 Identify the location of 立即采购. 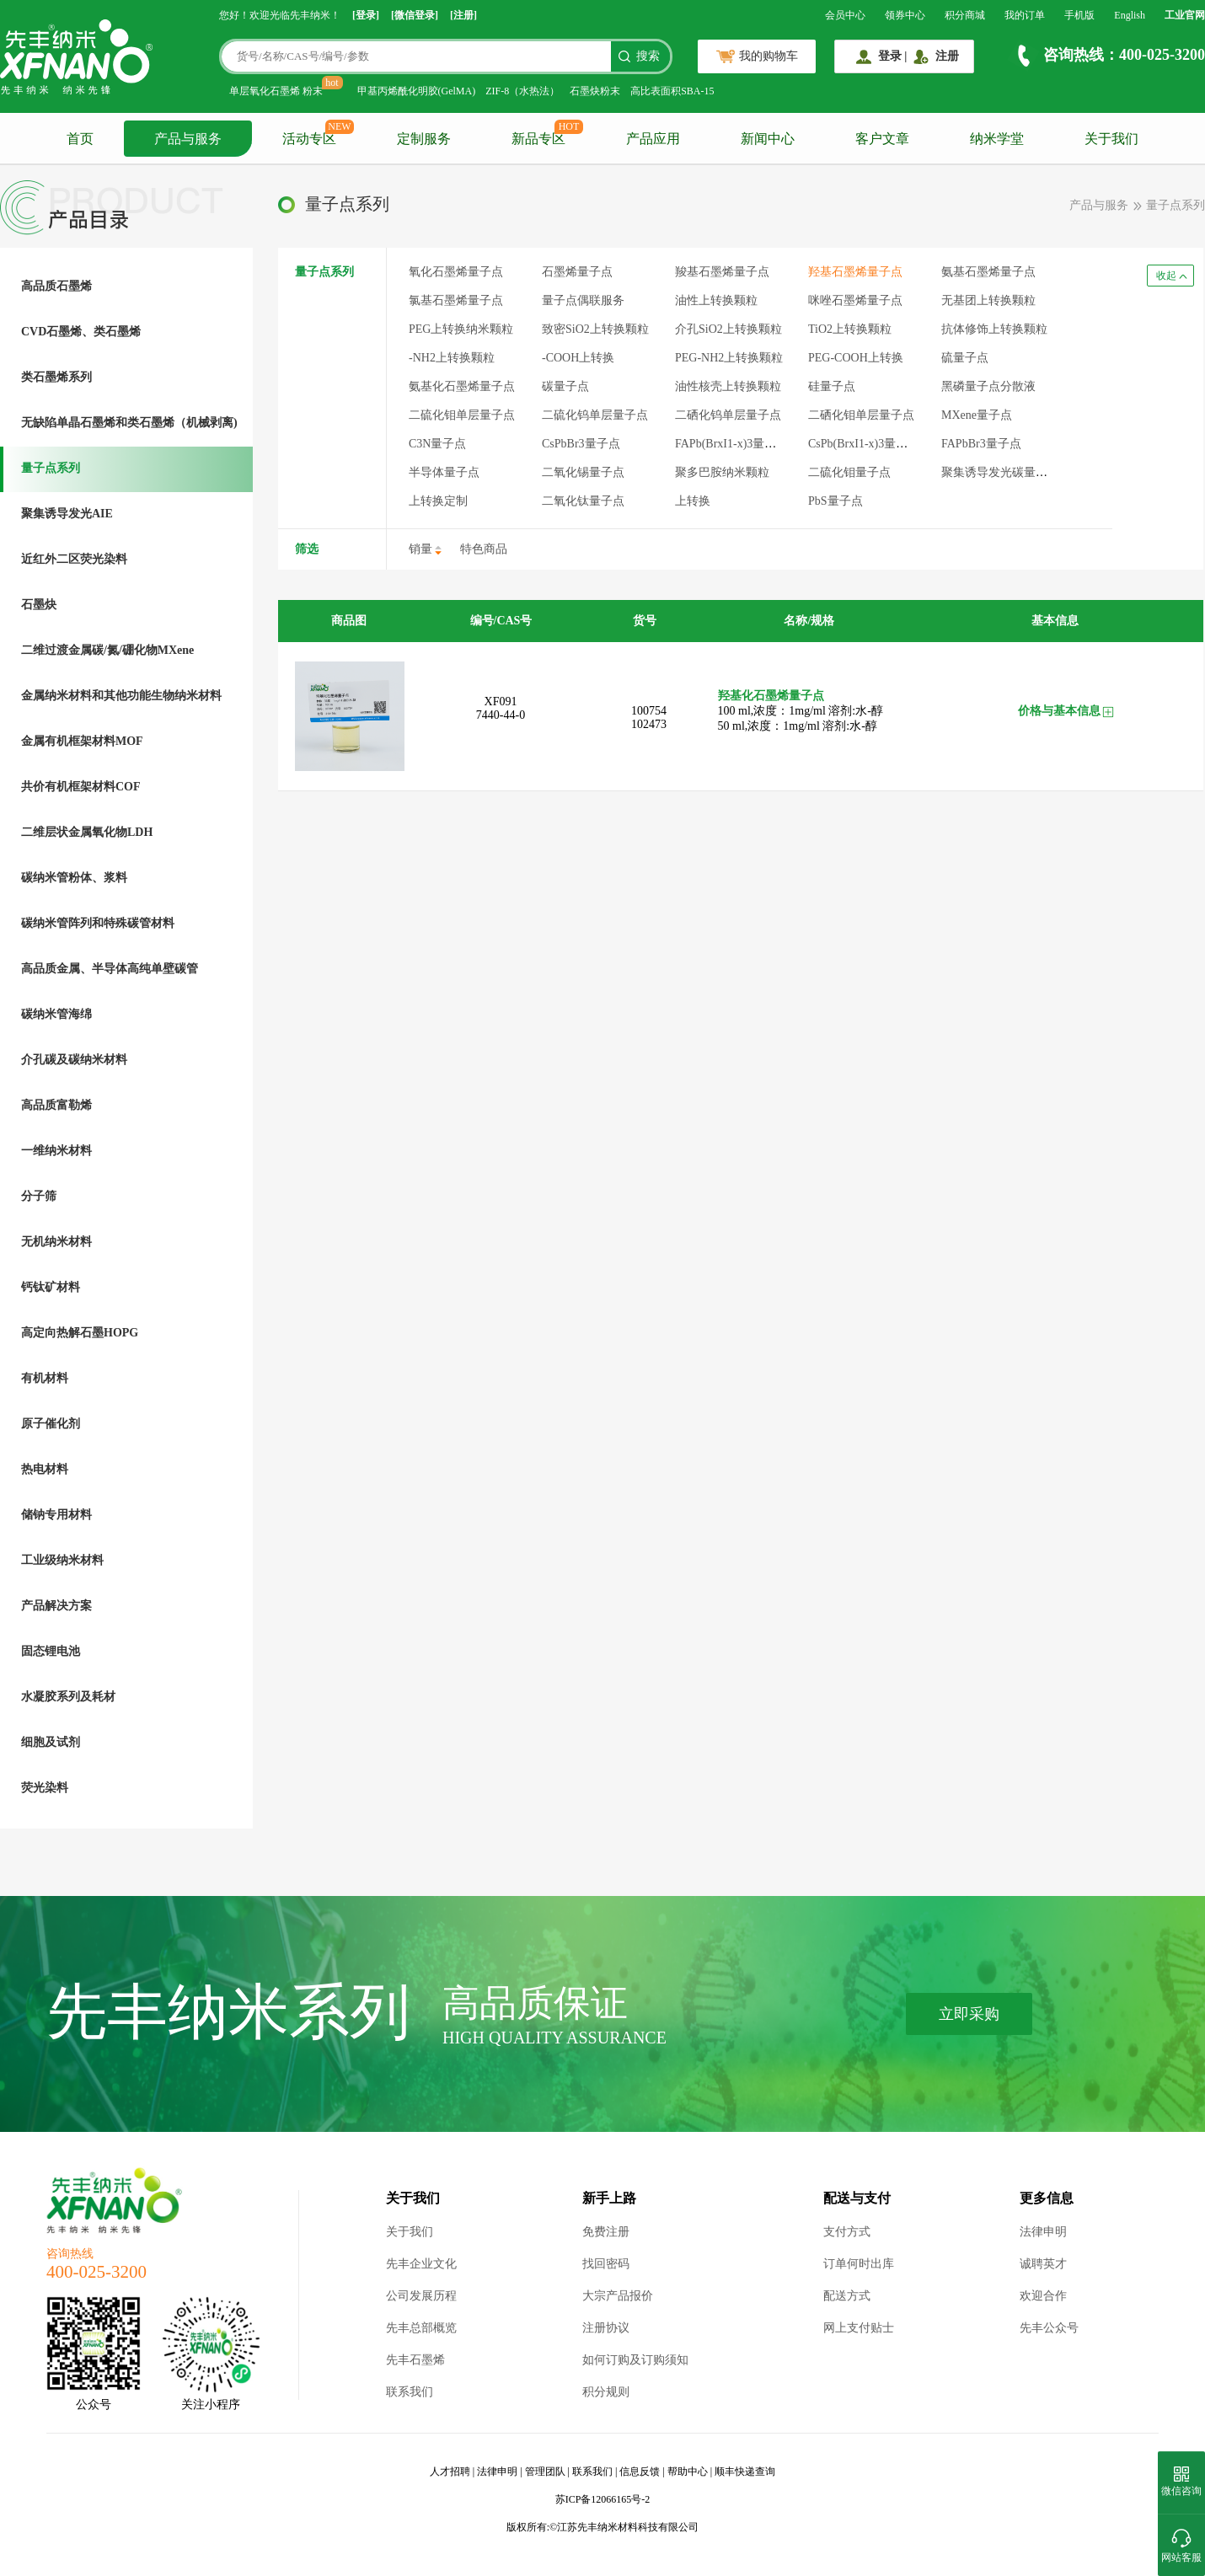
(969, 2014).